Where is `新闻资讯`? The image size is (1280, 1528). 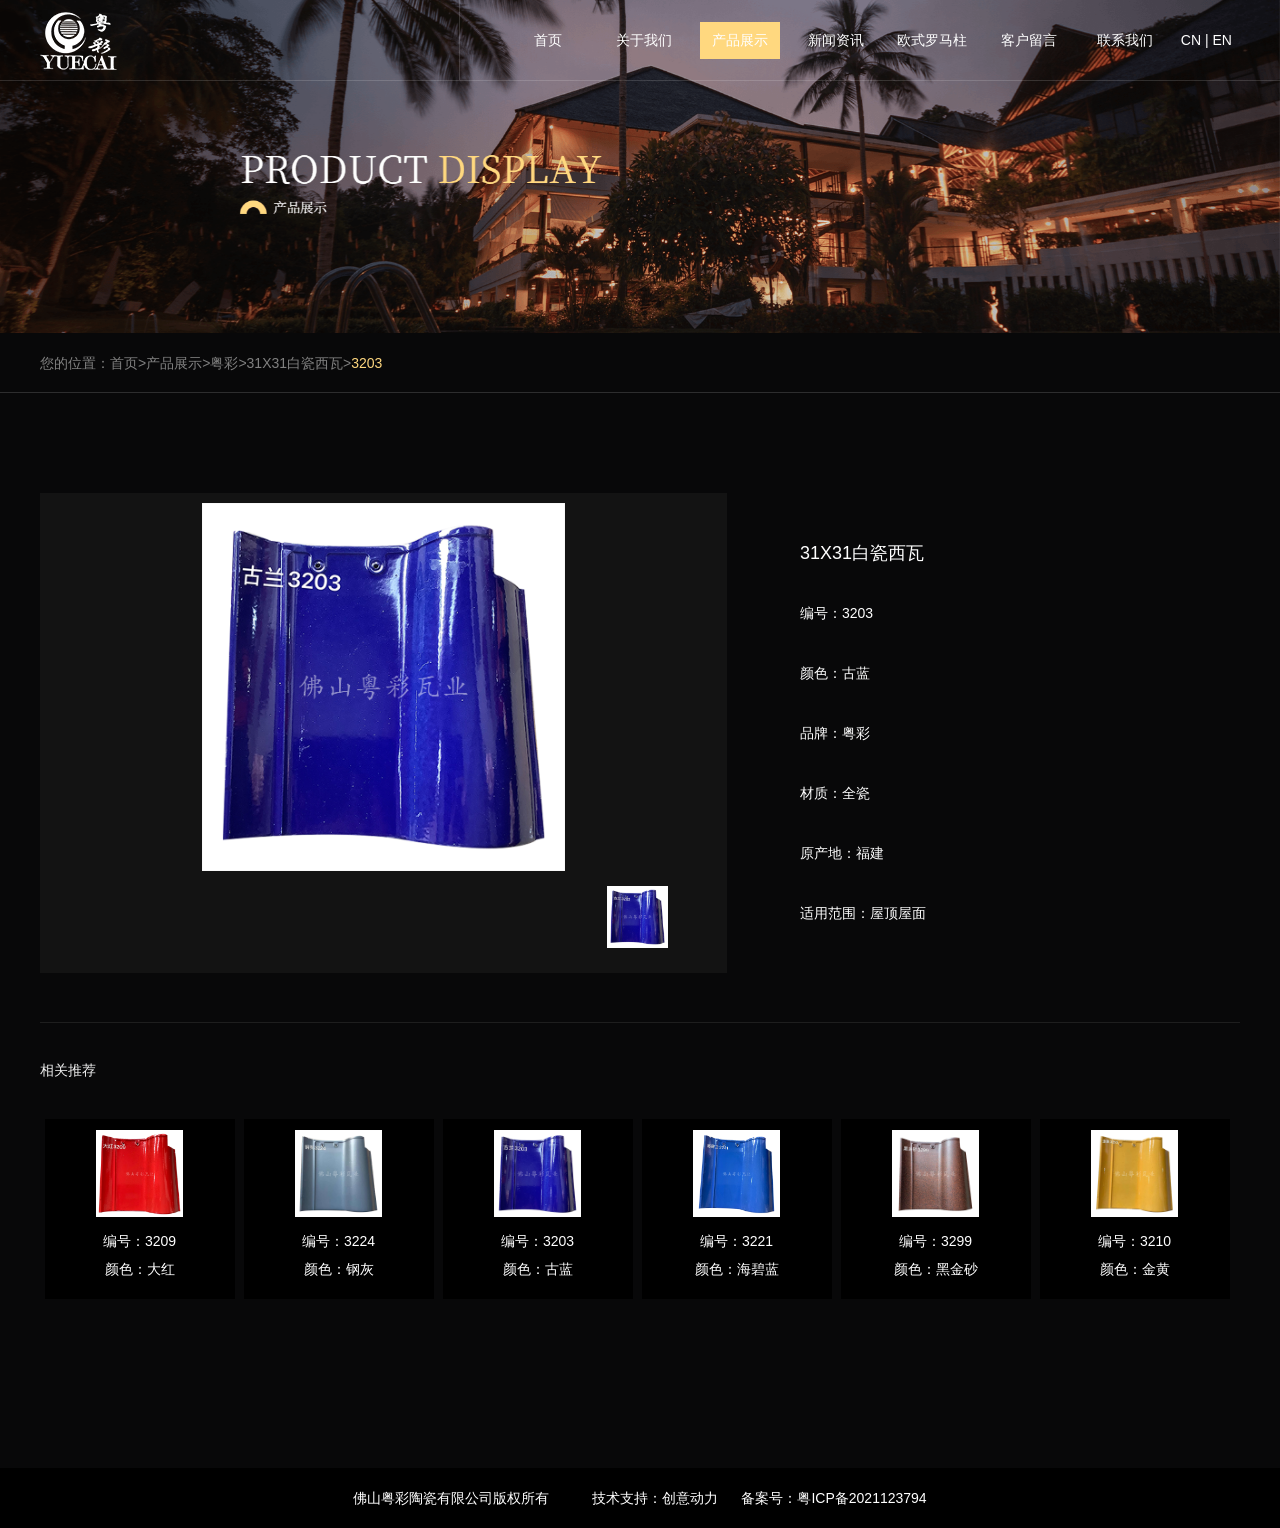
新闻资讯 is located at coordinates (836, 40).